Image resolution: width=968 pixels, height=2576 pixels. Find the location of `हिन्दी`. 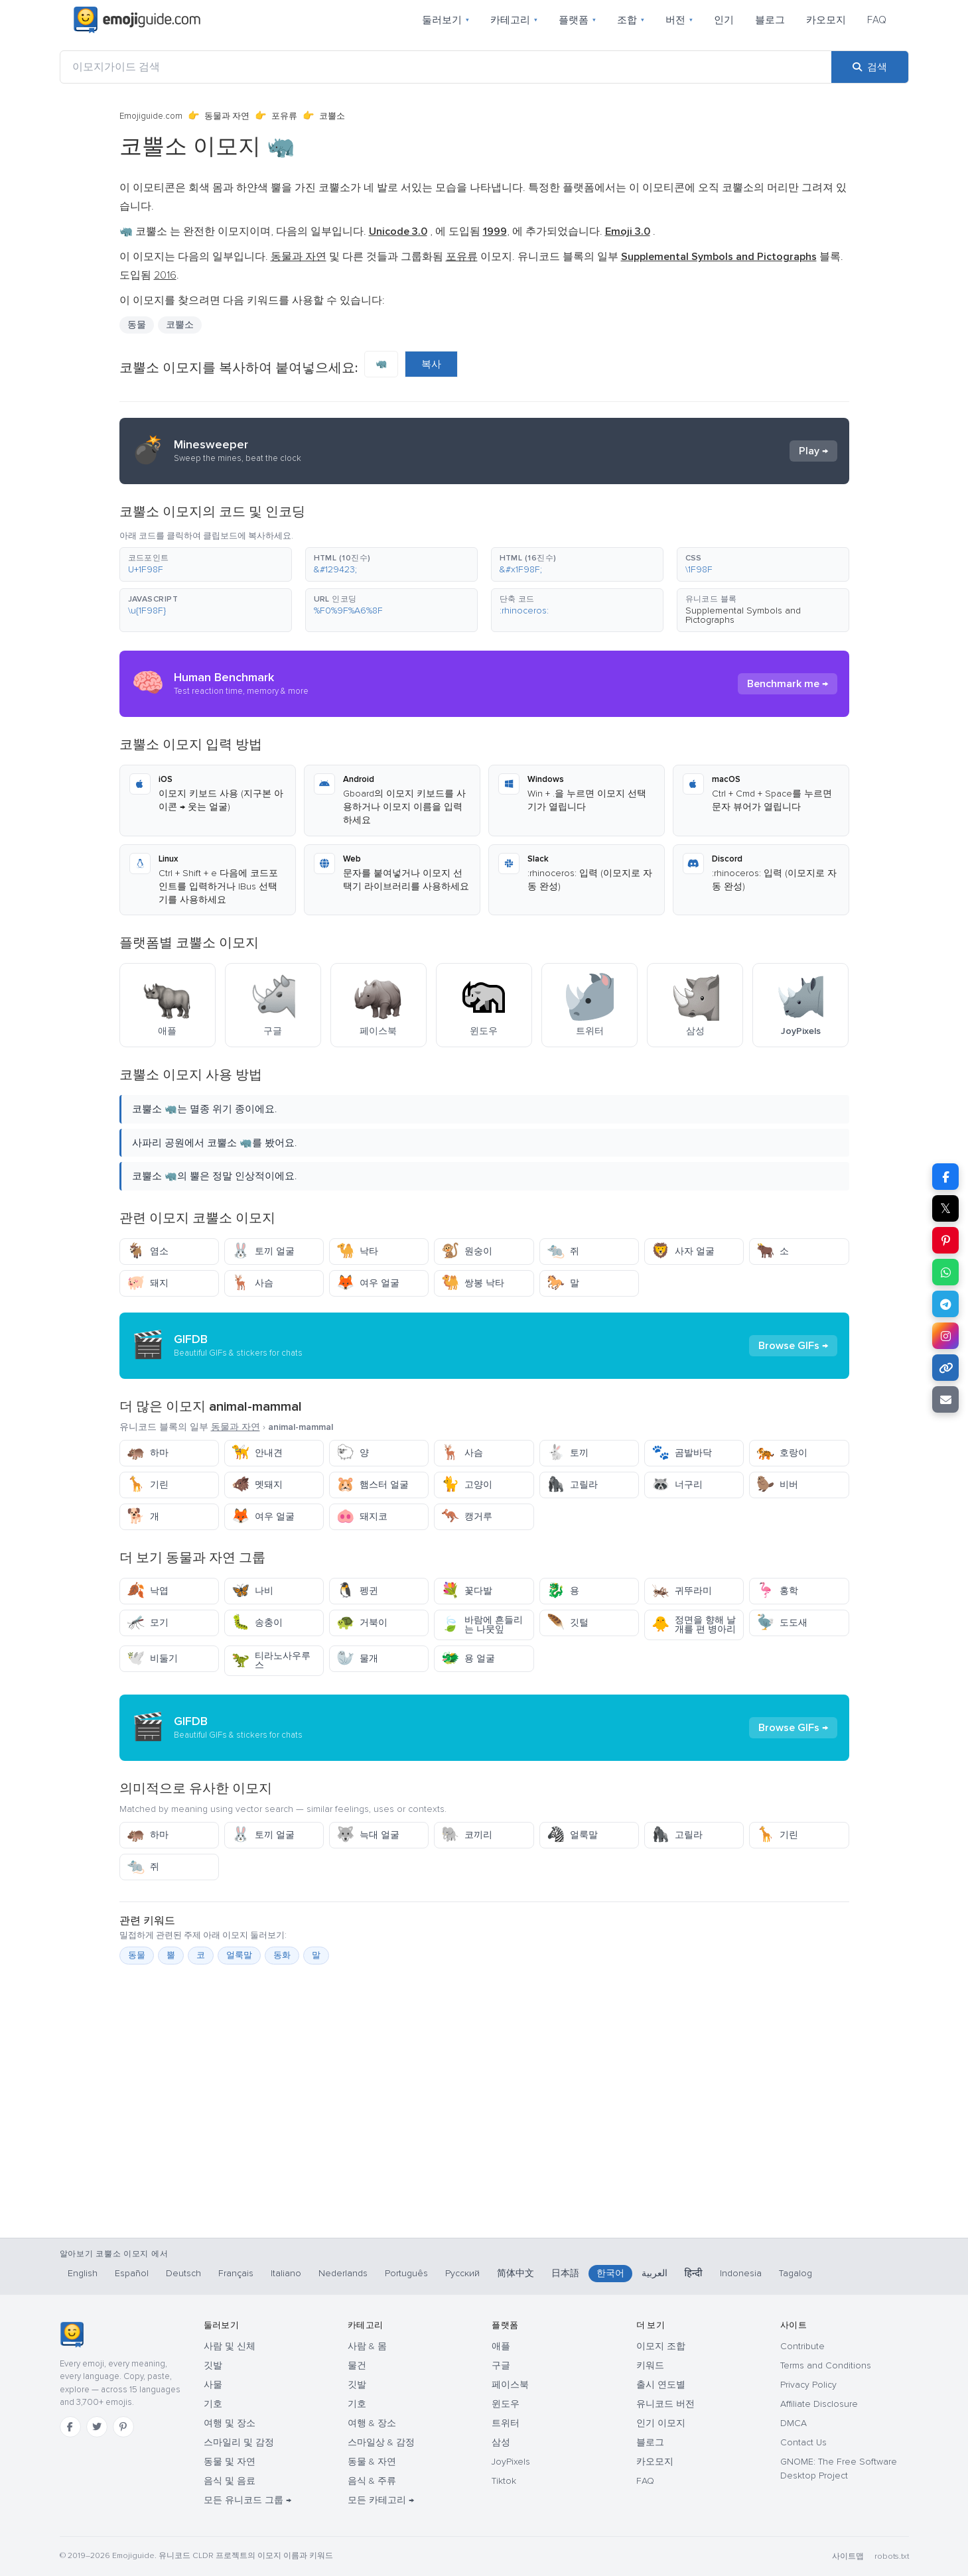

हिन्दी is located at coordinates (694, 2273).